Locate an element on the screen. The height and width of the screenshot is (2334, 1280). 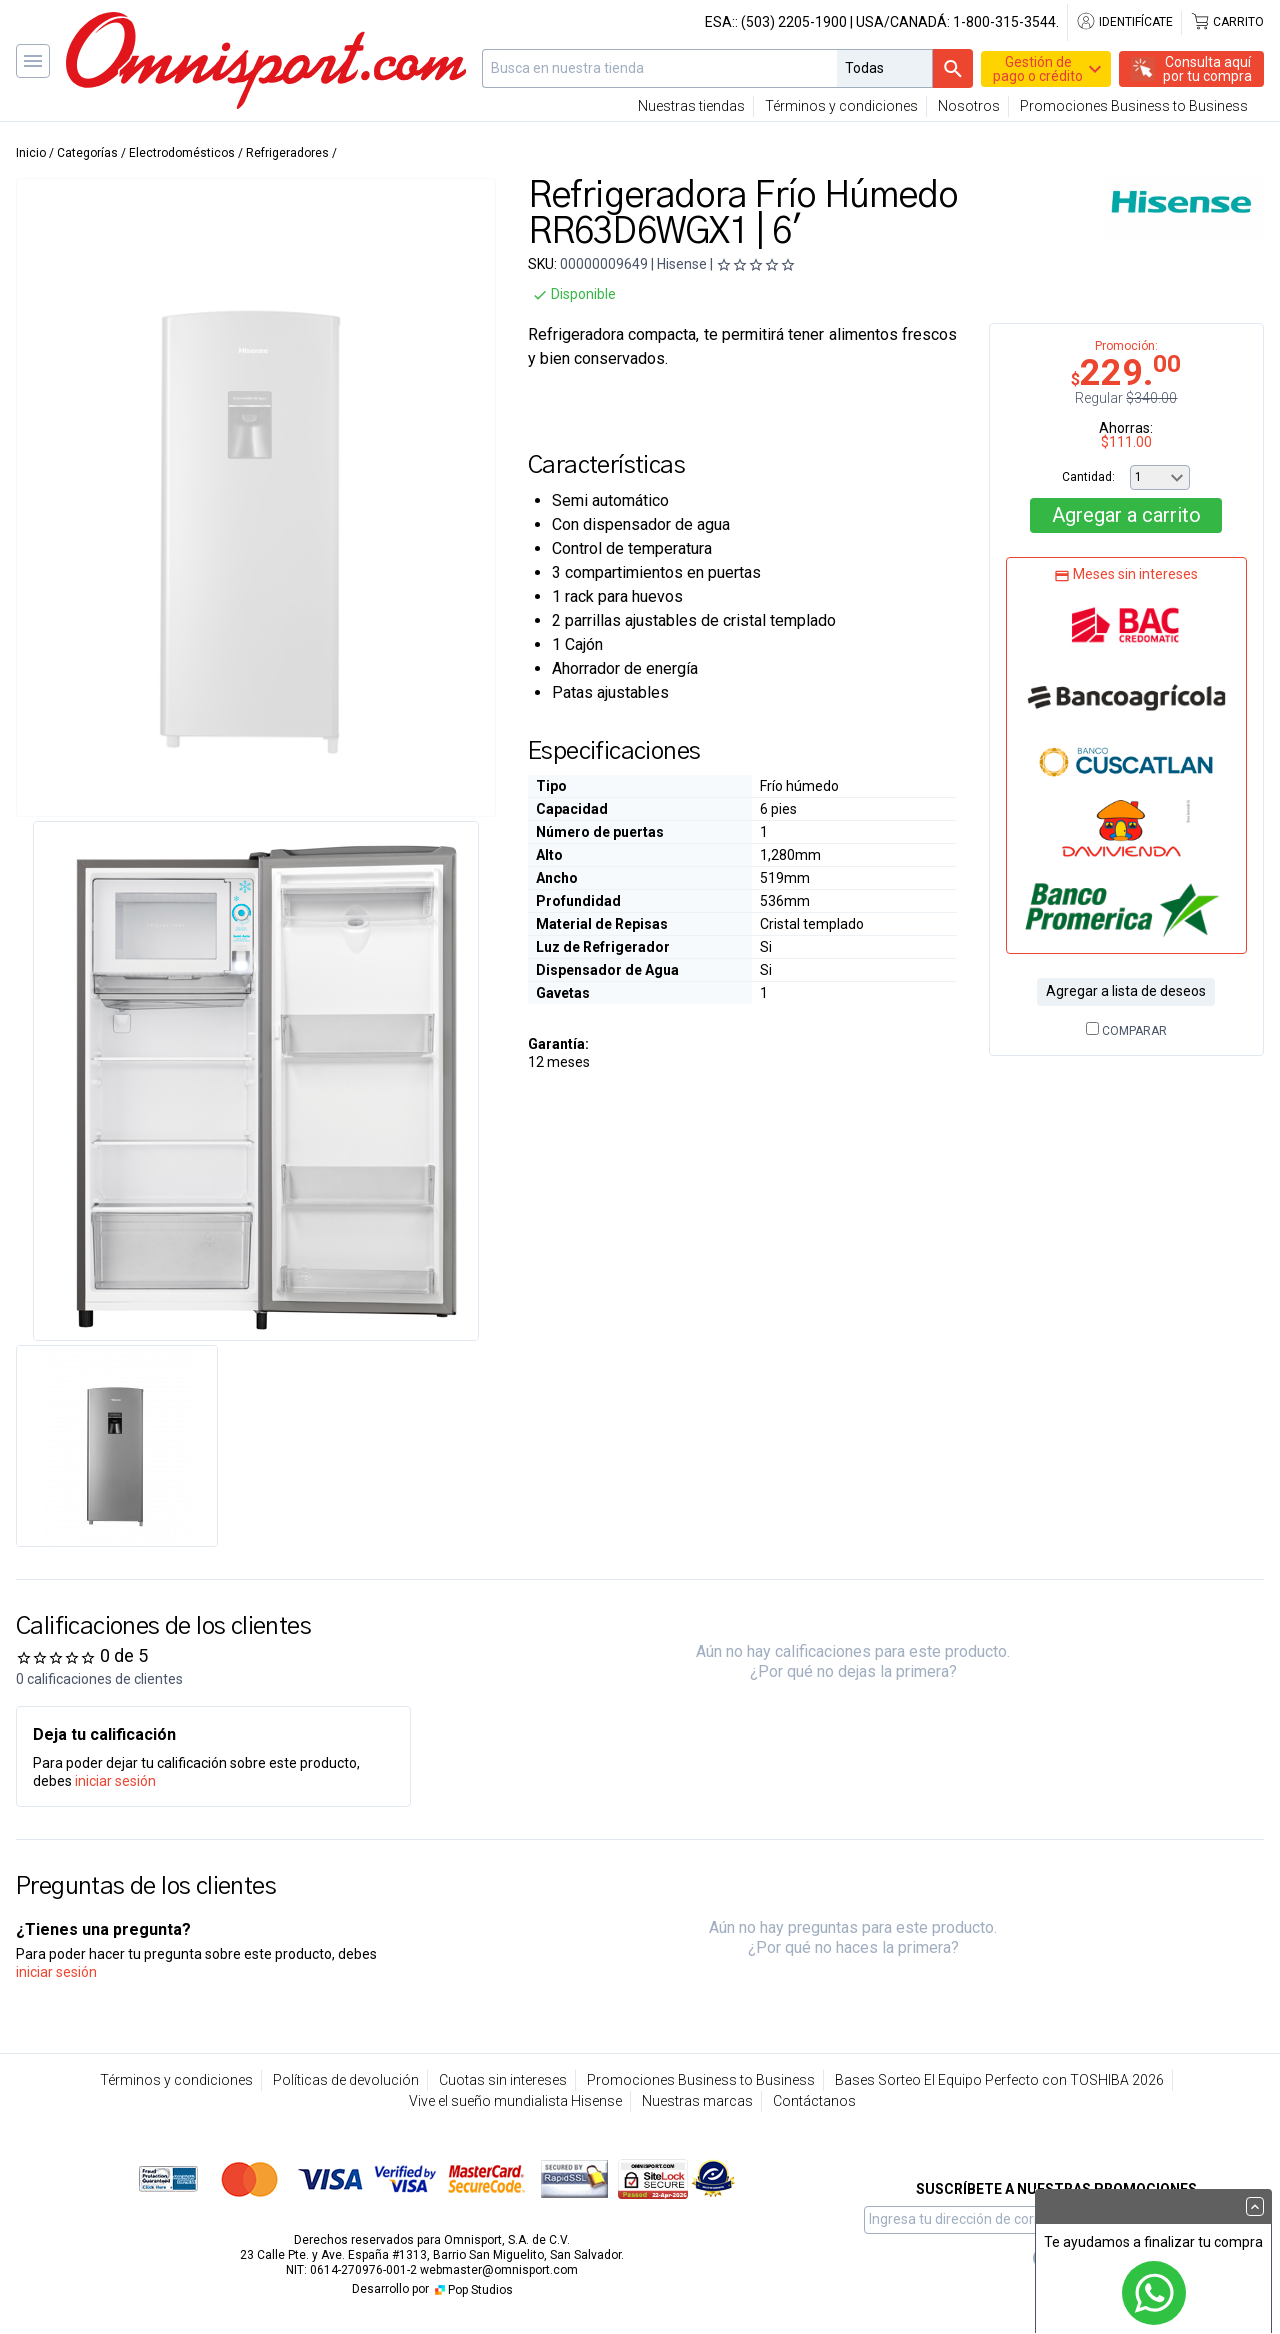
Comparar is located at coordinates (1126, 1031).